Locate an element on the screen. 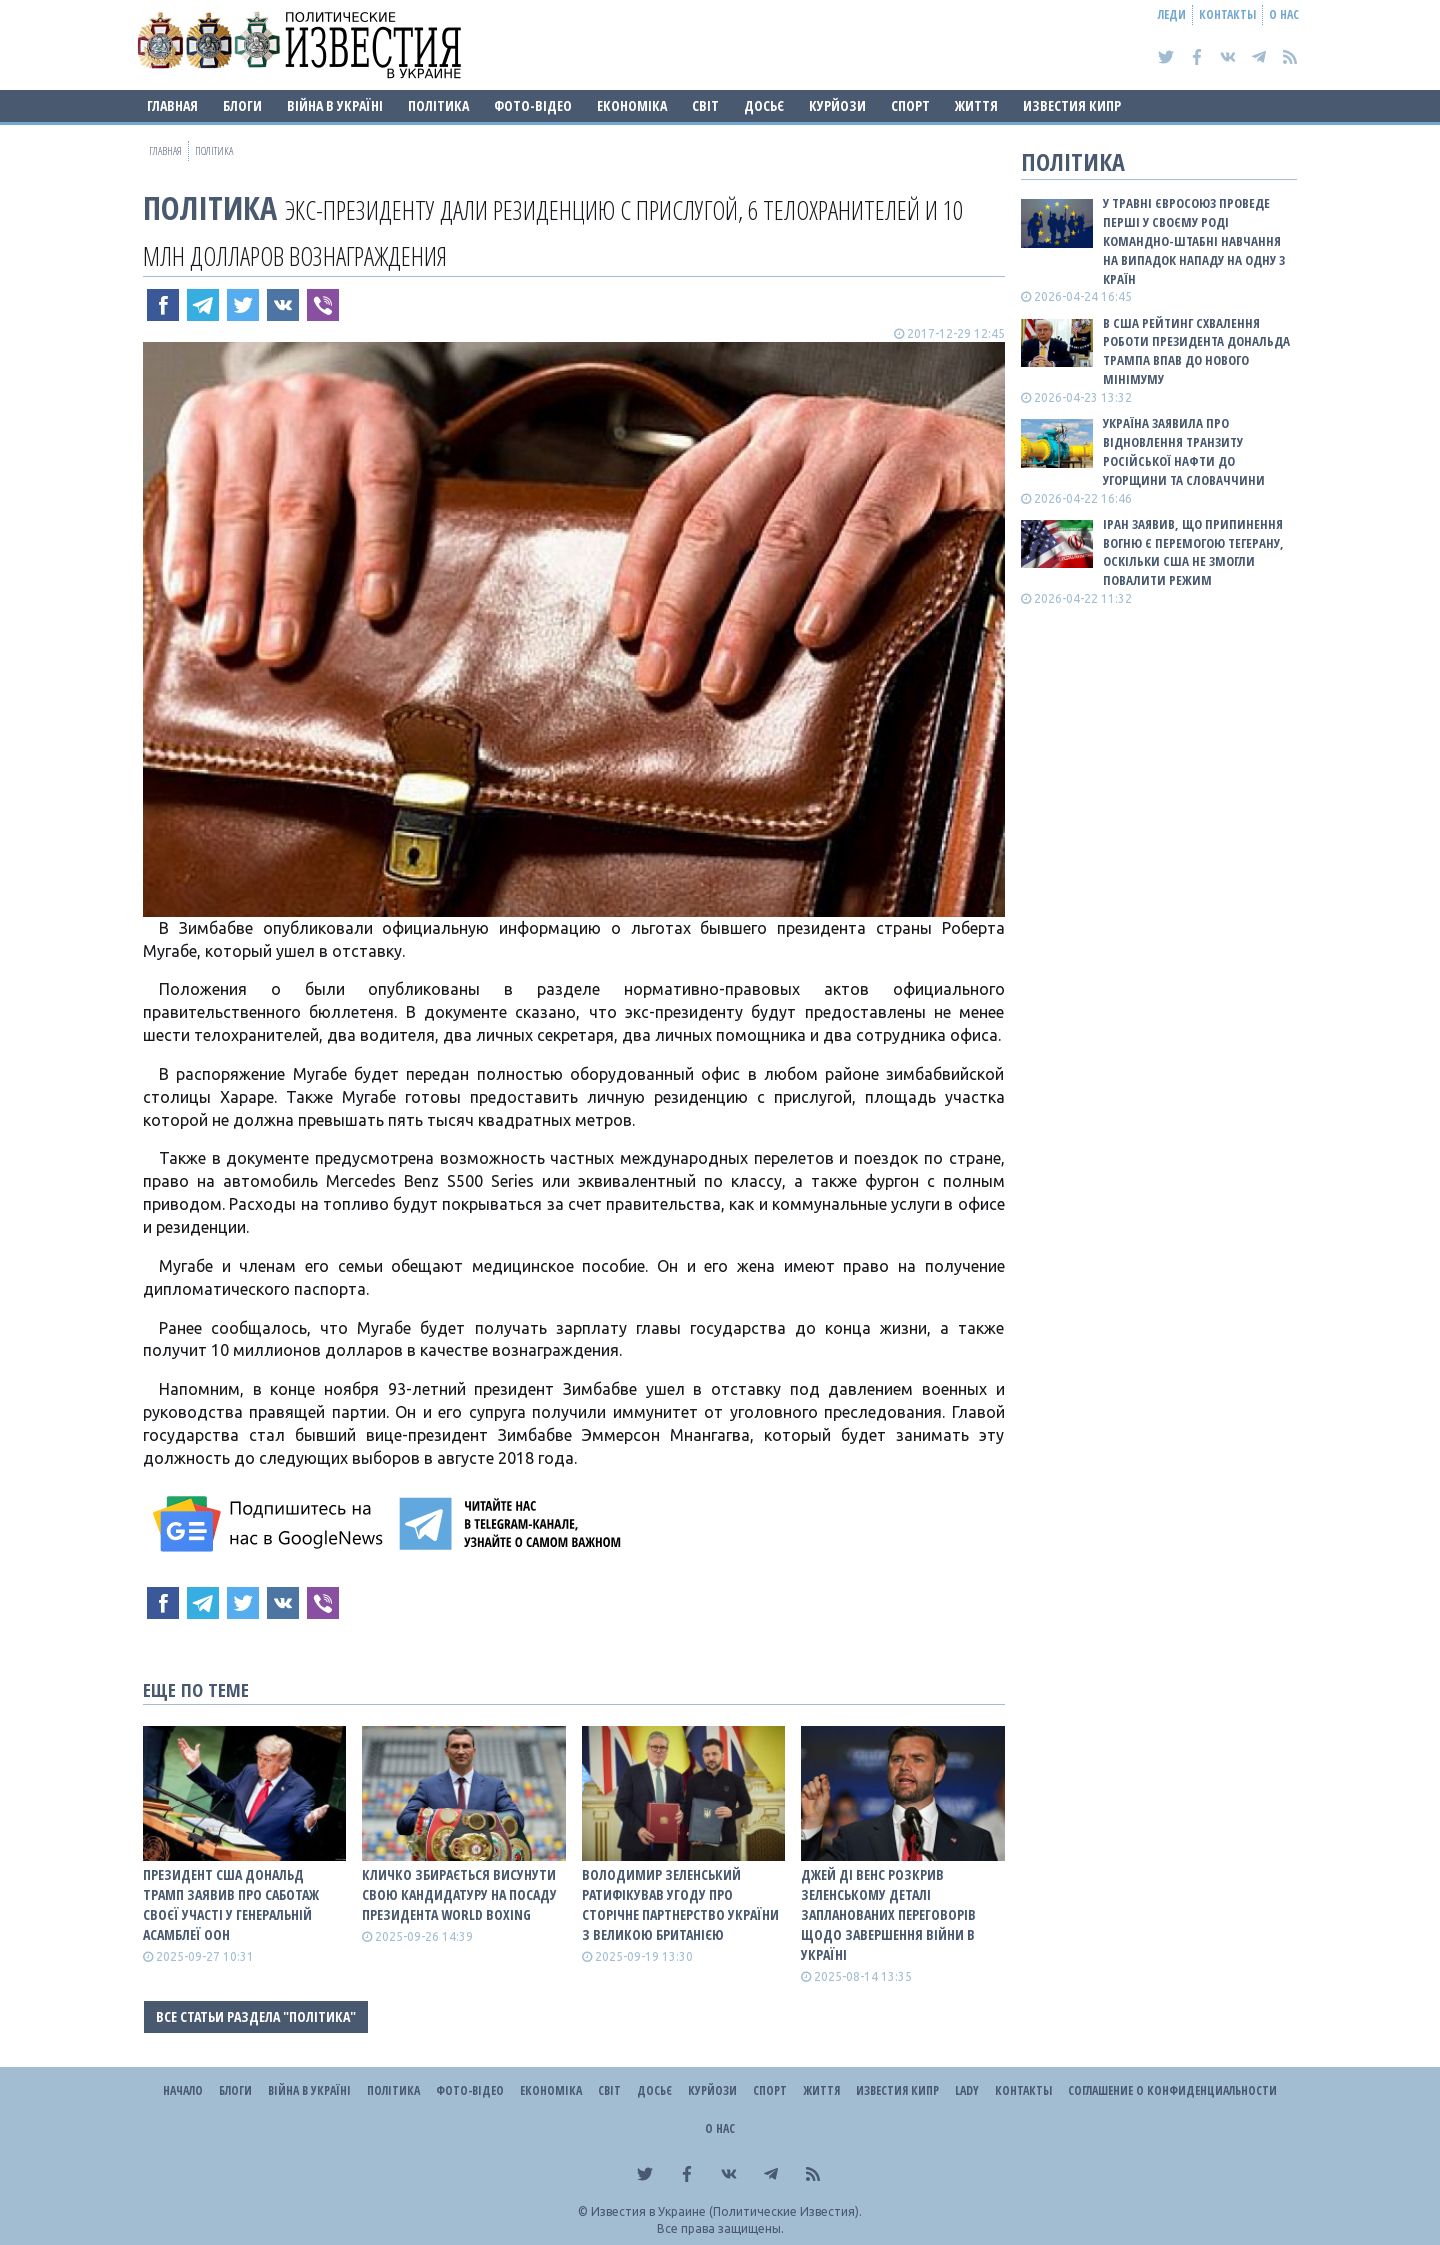 The width and height of the screenshot is (1440, 2245). Політика is located at coordinates (438, 105).